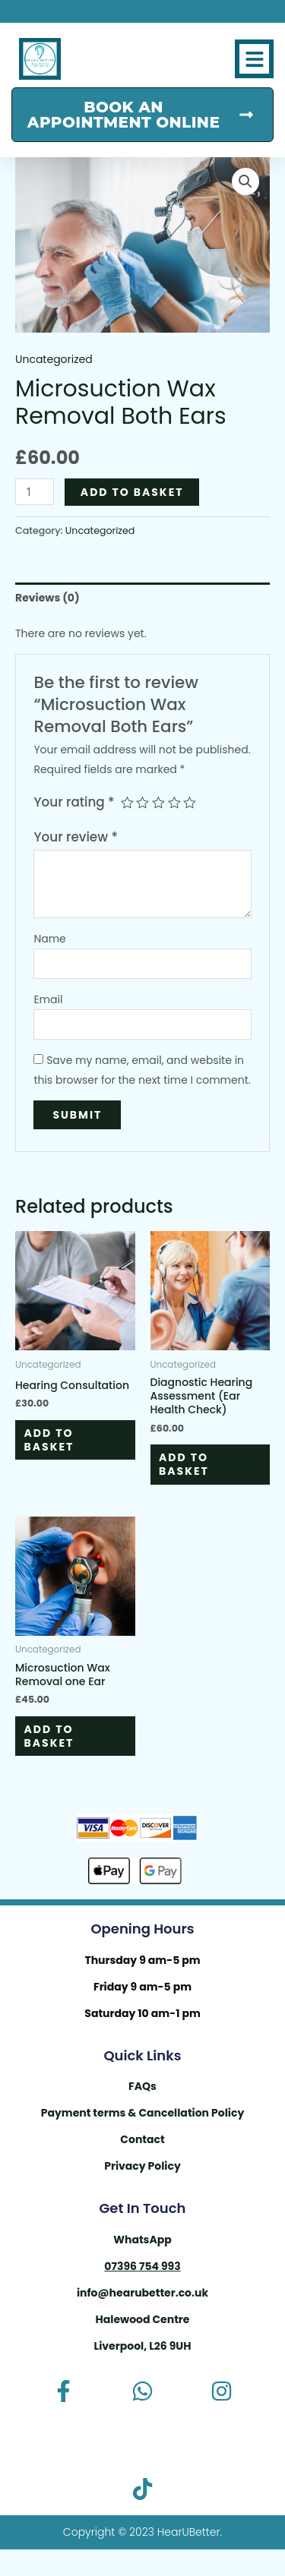  Describe the element at coordinates (49, 938) in the screenshot. I see `Name` at that location.